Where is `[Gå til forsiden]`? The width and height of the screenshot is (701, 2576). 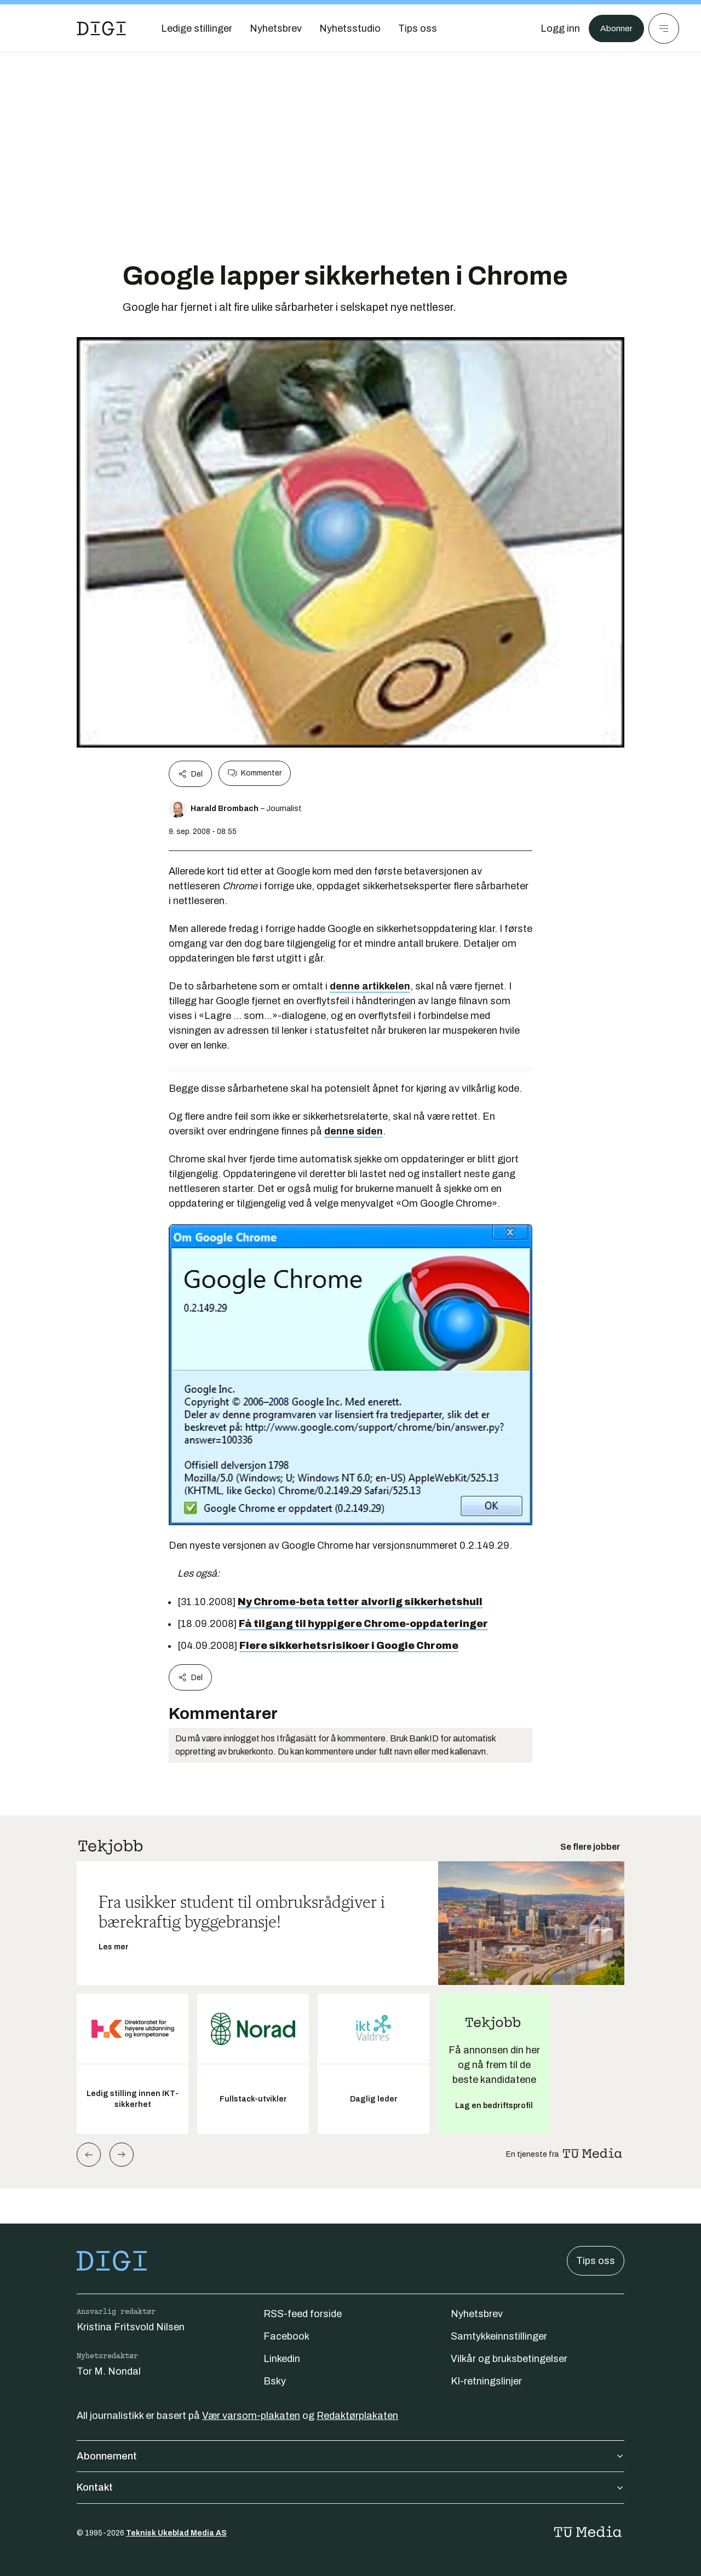 [Gå til forsiden] is located at coordinates (101, 28).